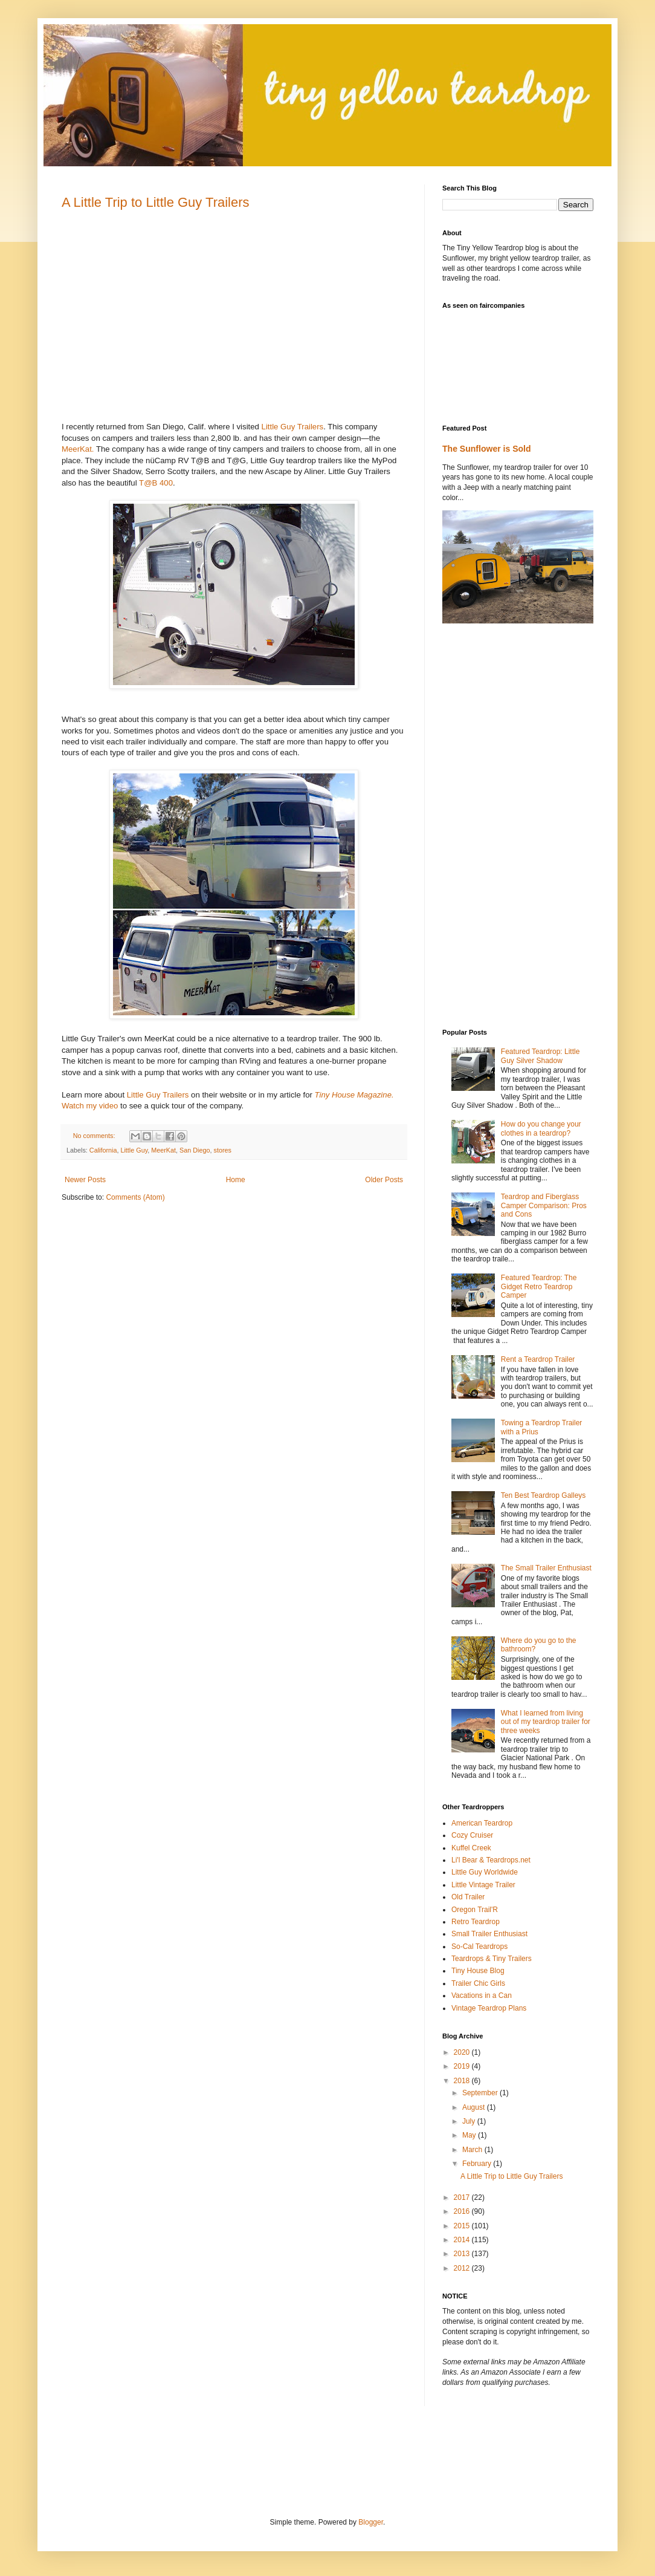 The image size is (655, 2576). Describe the element at coordinates (463, 2066) in the screenshot. I see `2019` at that location.